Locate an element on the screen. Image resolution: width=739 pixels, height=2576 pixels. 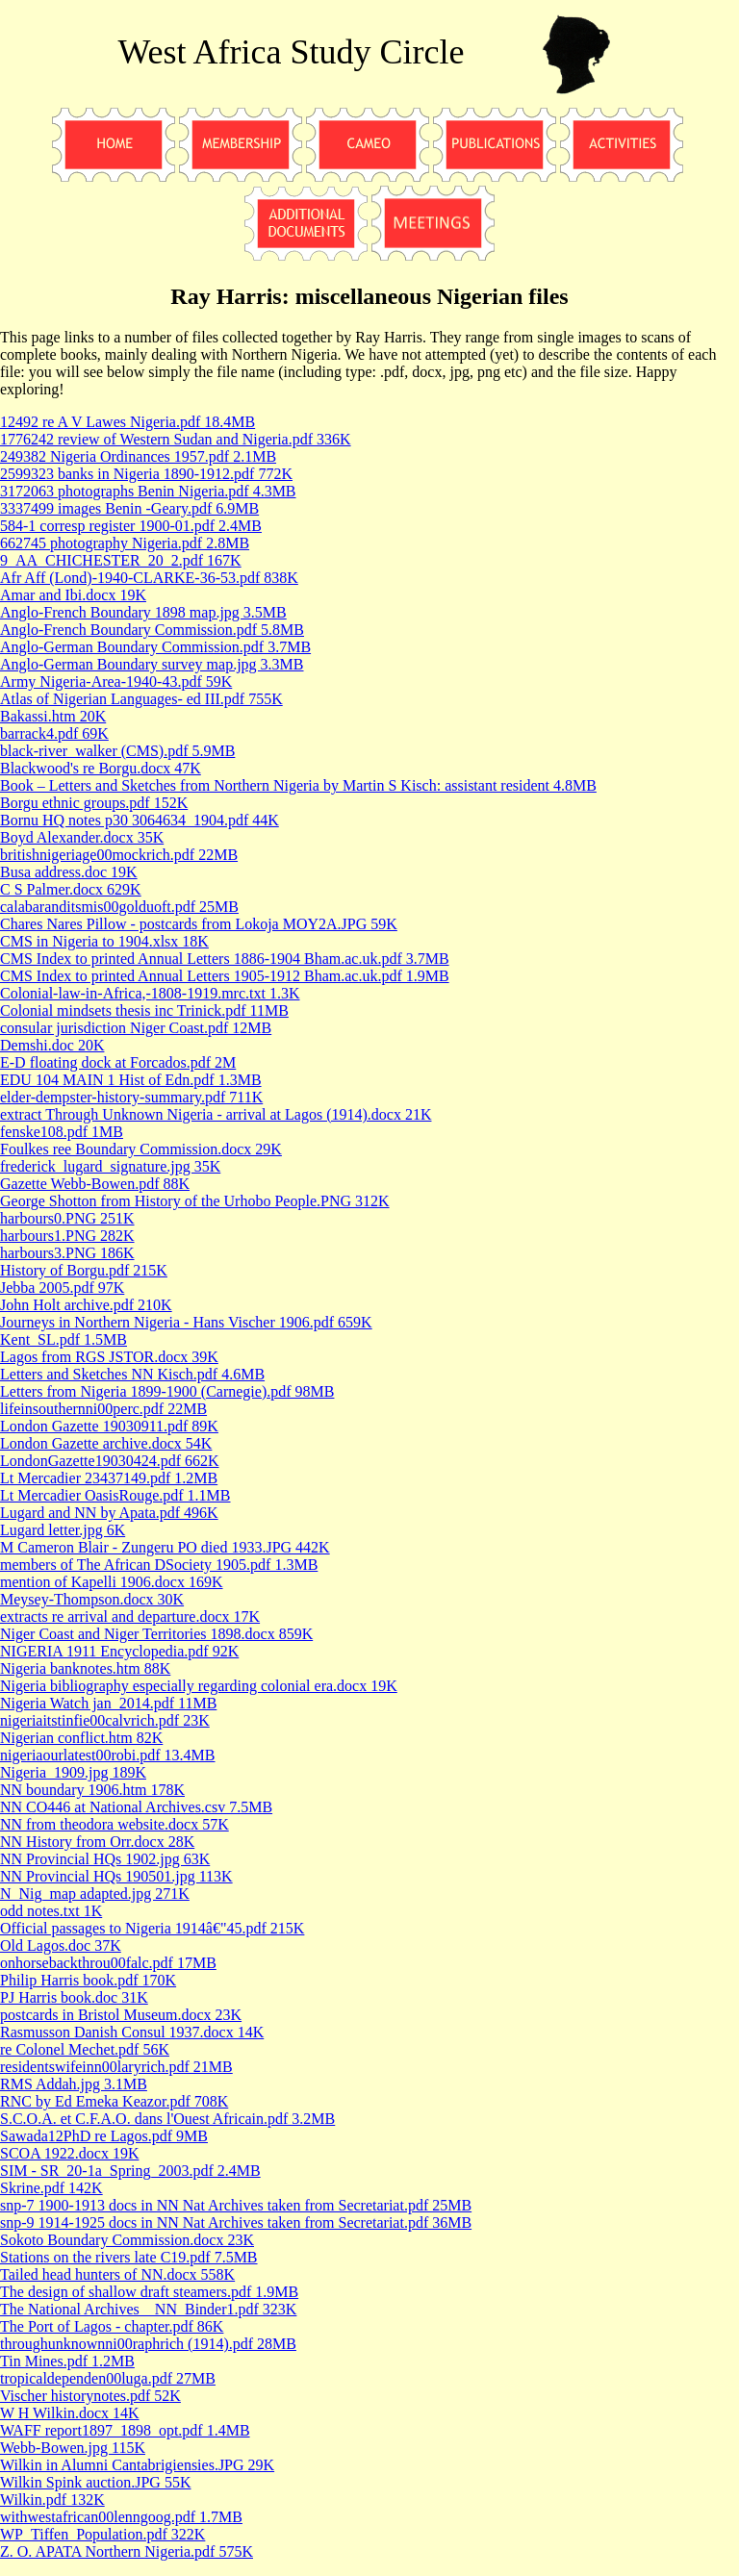
Lugard and NN by Apata.pdf 496K is located at coordinates (109, 1512).